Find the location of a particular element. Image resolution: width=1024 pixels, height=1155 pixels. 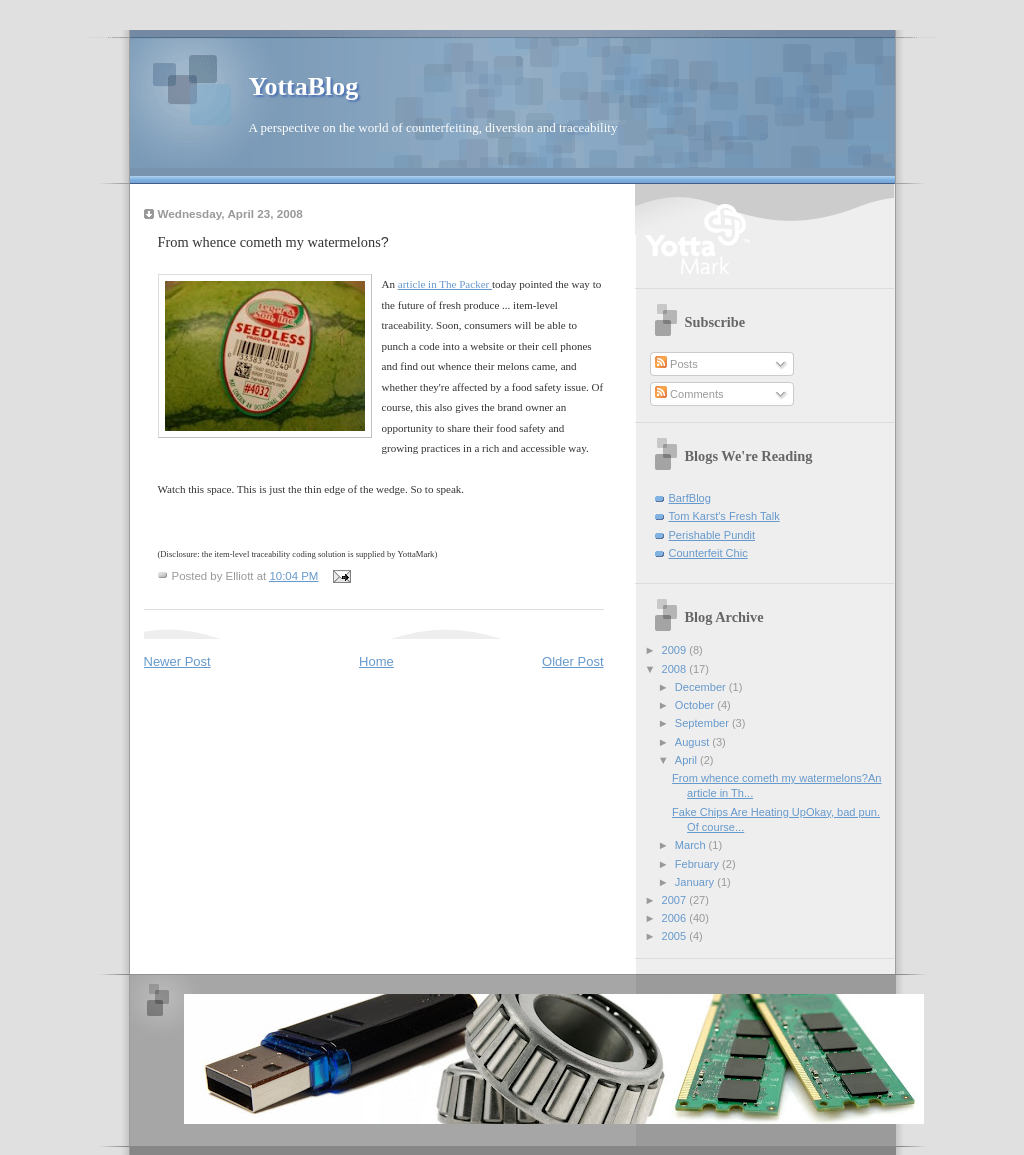

Newer Post is located at coordinates (177, 661).